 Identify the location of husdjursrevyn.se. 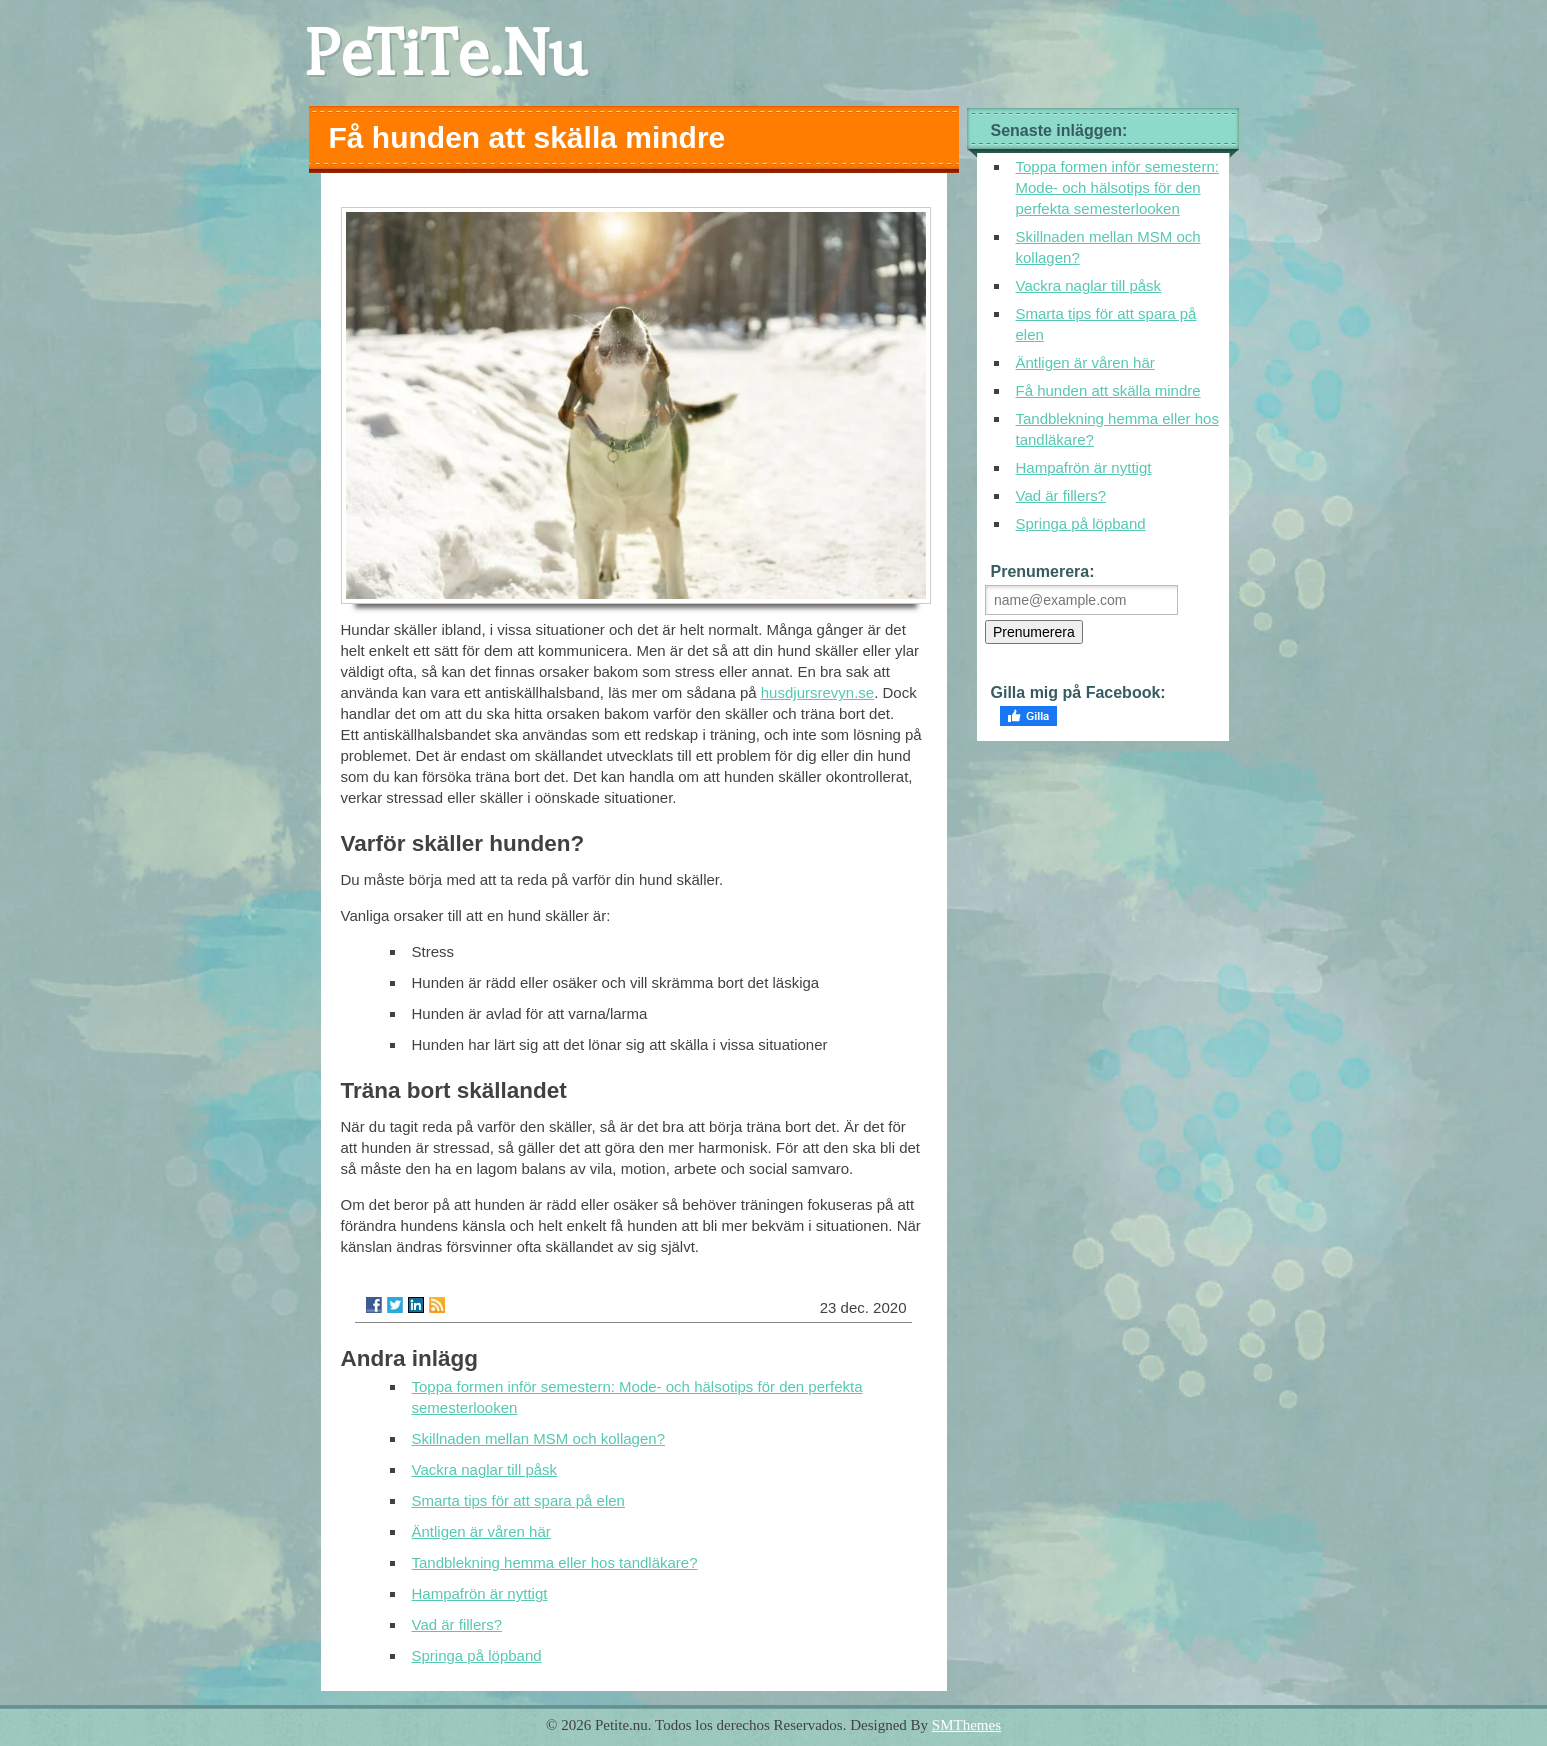
(817, 692).